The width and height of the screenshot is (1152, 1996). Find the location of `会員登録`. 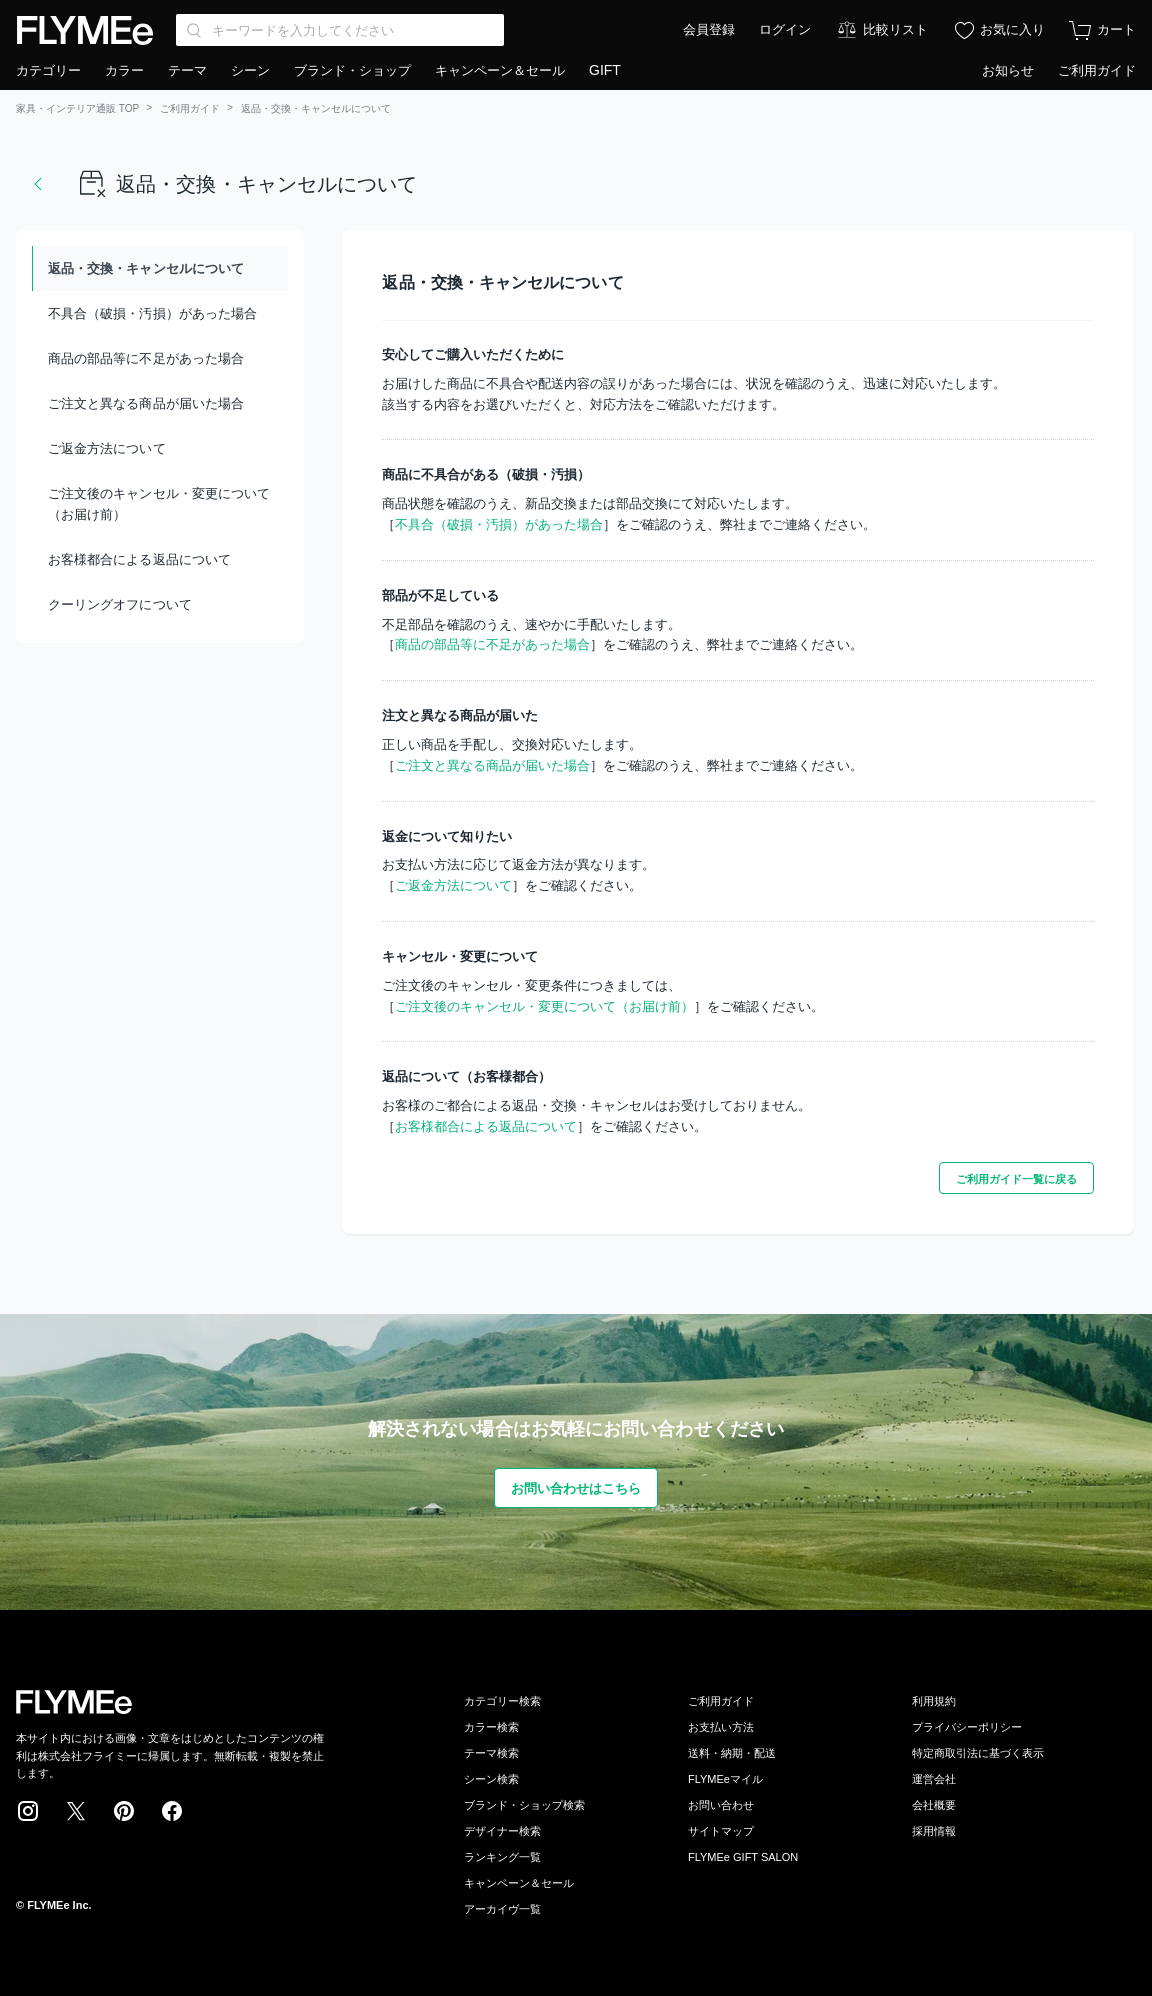

会員登録 is located at coordinates (709, 29).